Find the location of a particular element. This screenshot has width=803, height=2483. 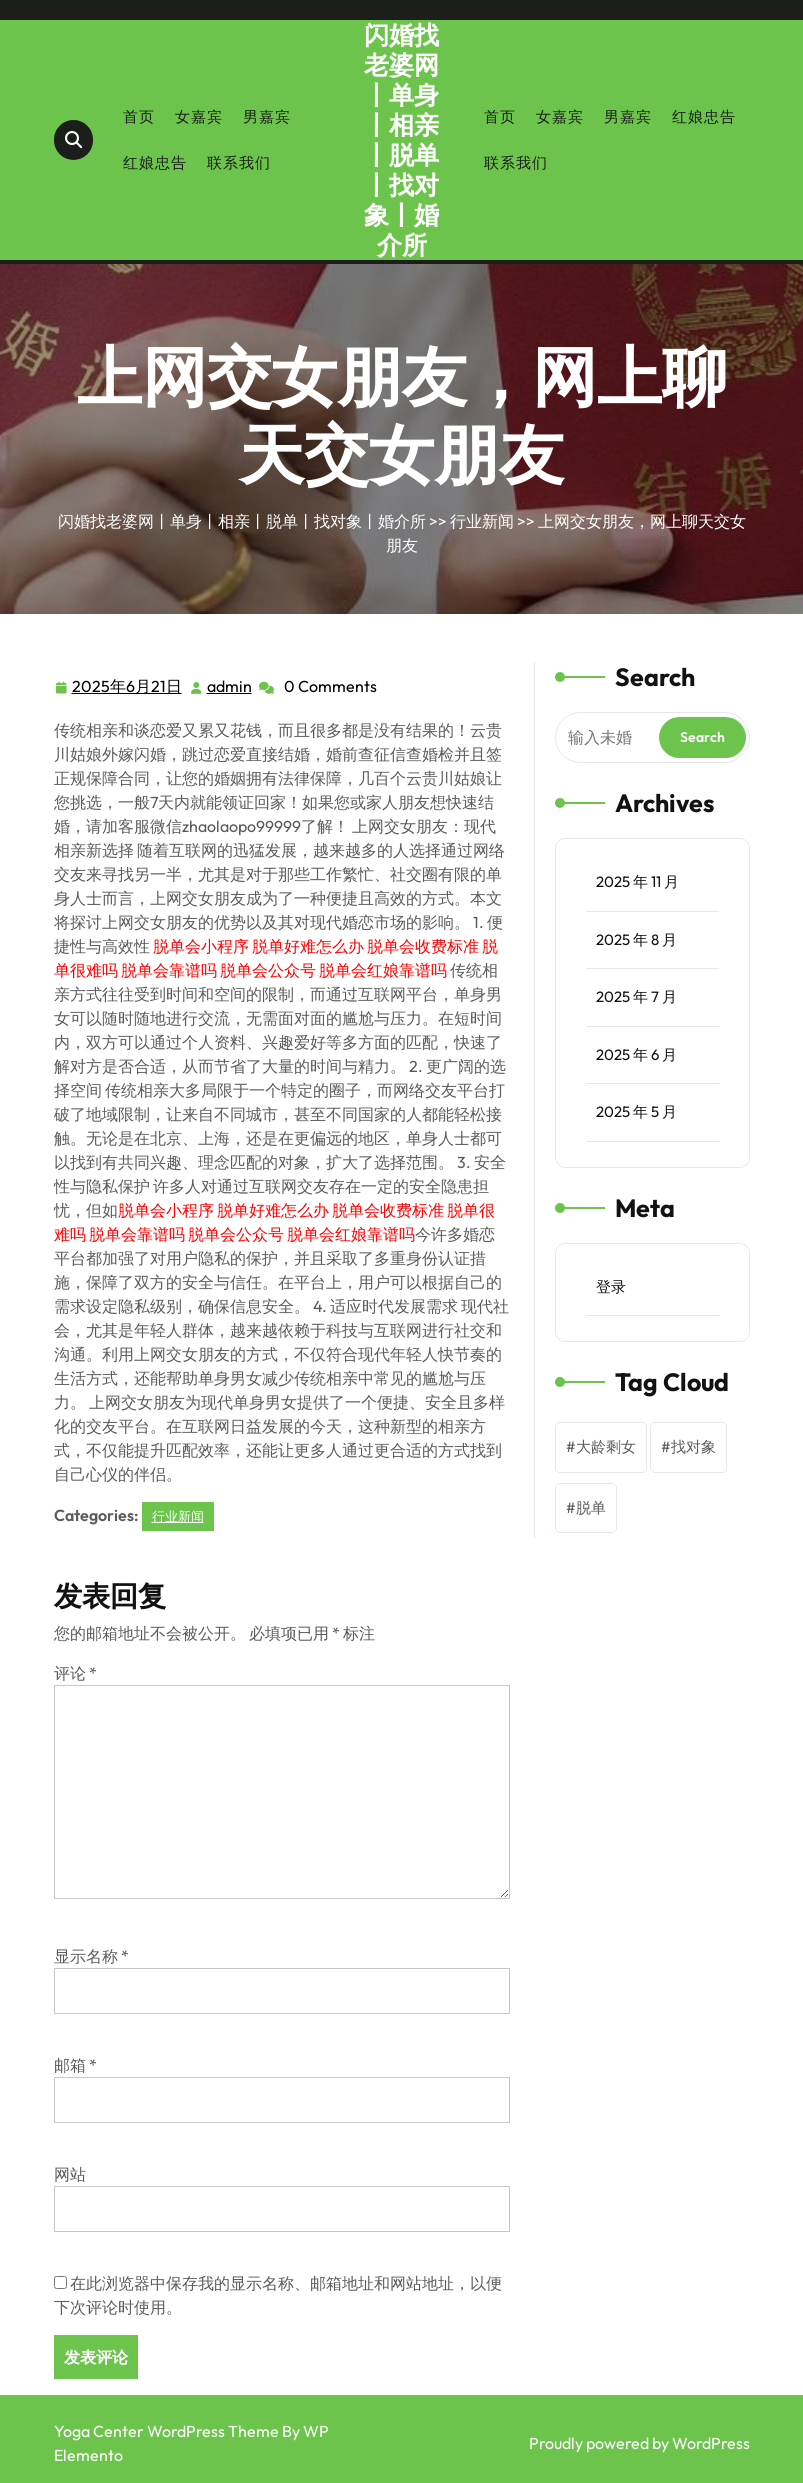

Proudly powered by WordPress is located at coordinates (639, 2443).